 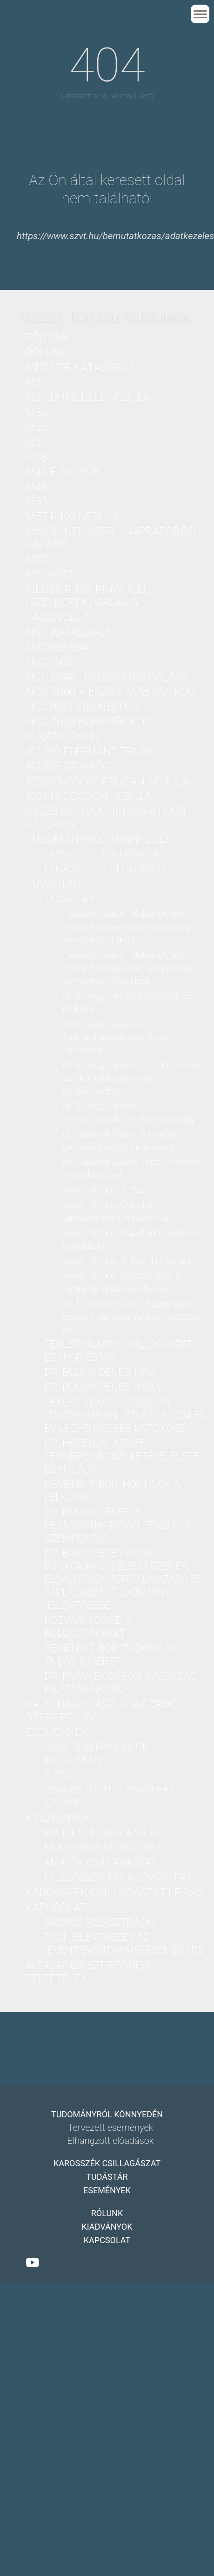 I want to click on dr. Papanek Gábor: Több erkölcsöt a gazdaságba!, so click(x=131, y=1168).